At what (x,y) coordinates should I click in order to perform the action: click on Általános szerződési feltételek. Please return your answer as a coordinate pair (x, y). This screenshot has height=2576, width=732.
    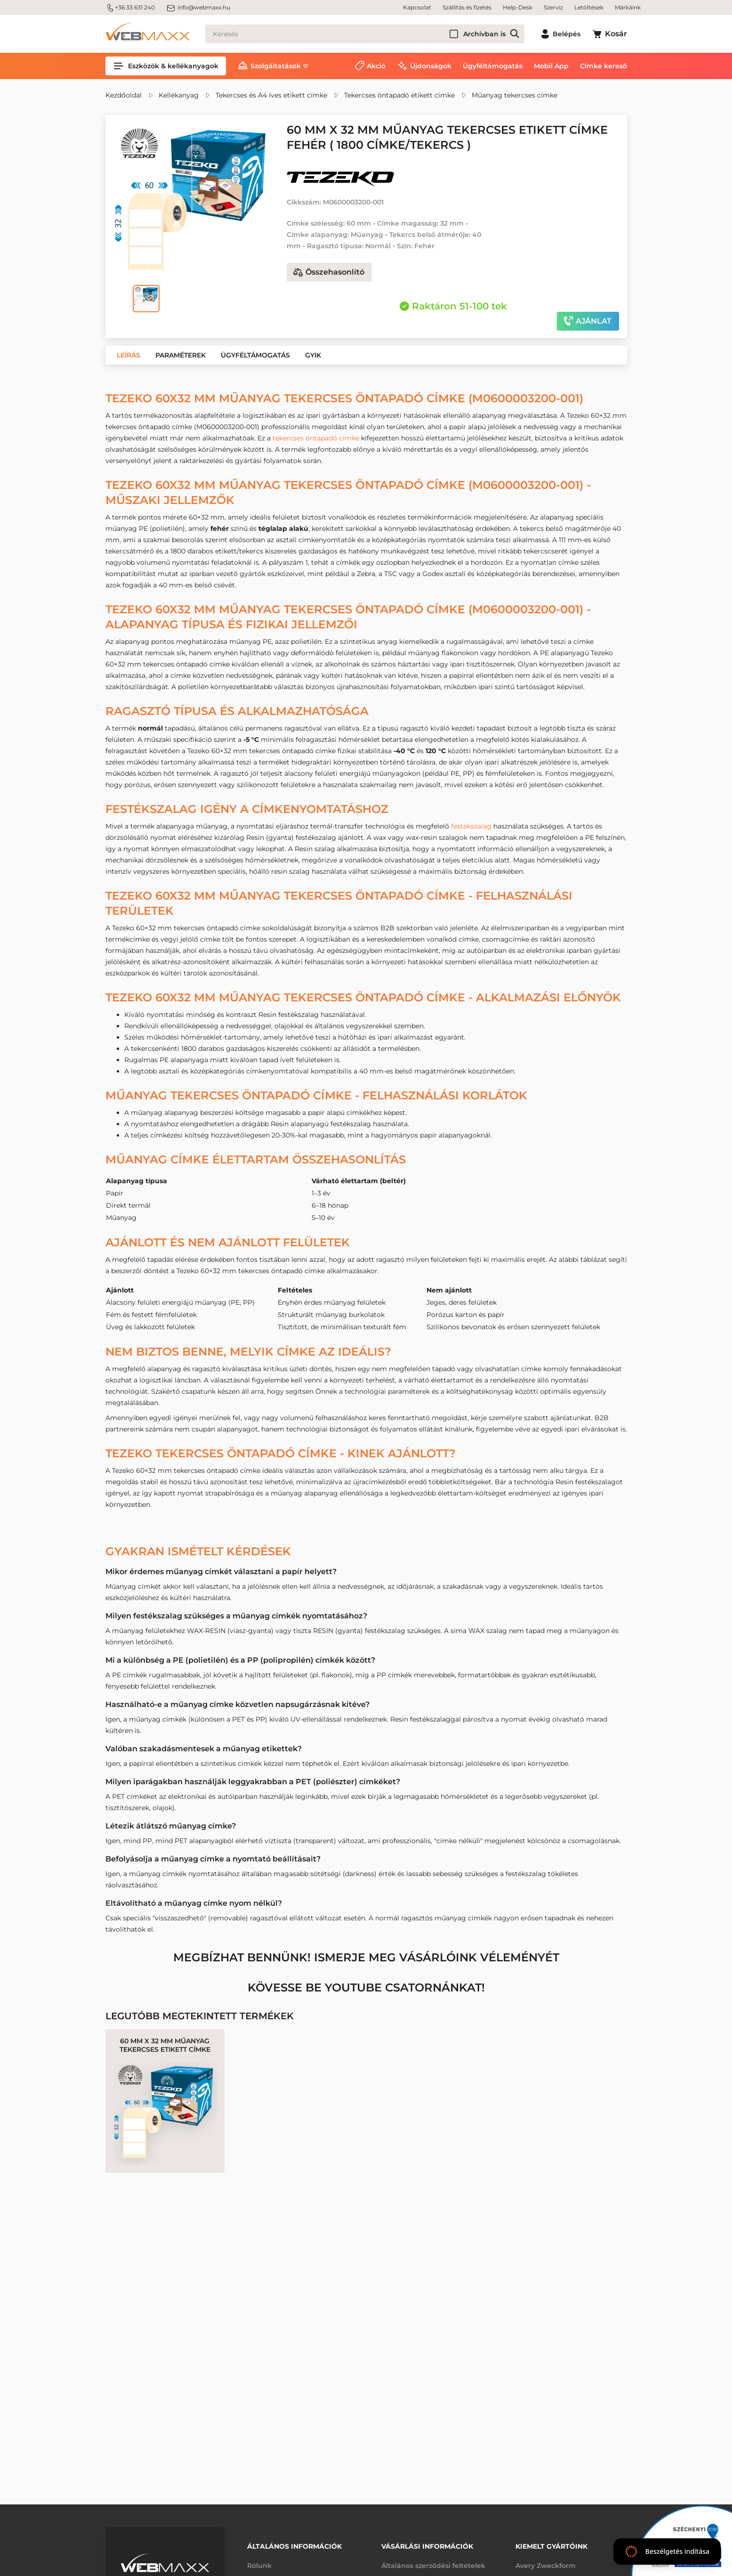
    Looking at the image, I should click on (433, 2565).